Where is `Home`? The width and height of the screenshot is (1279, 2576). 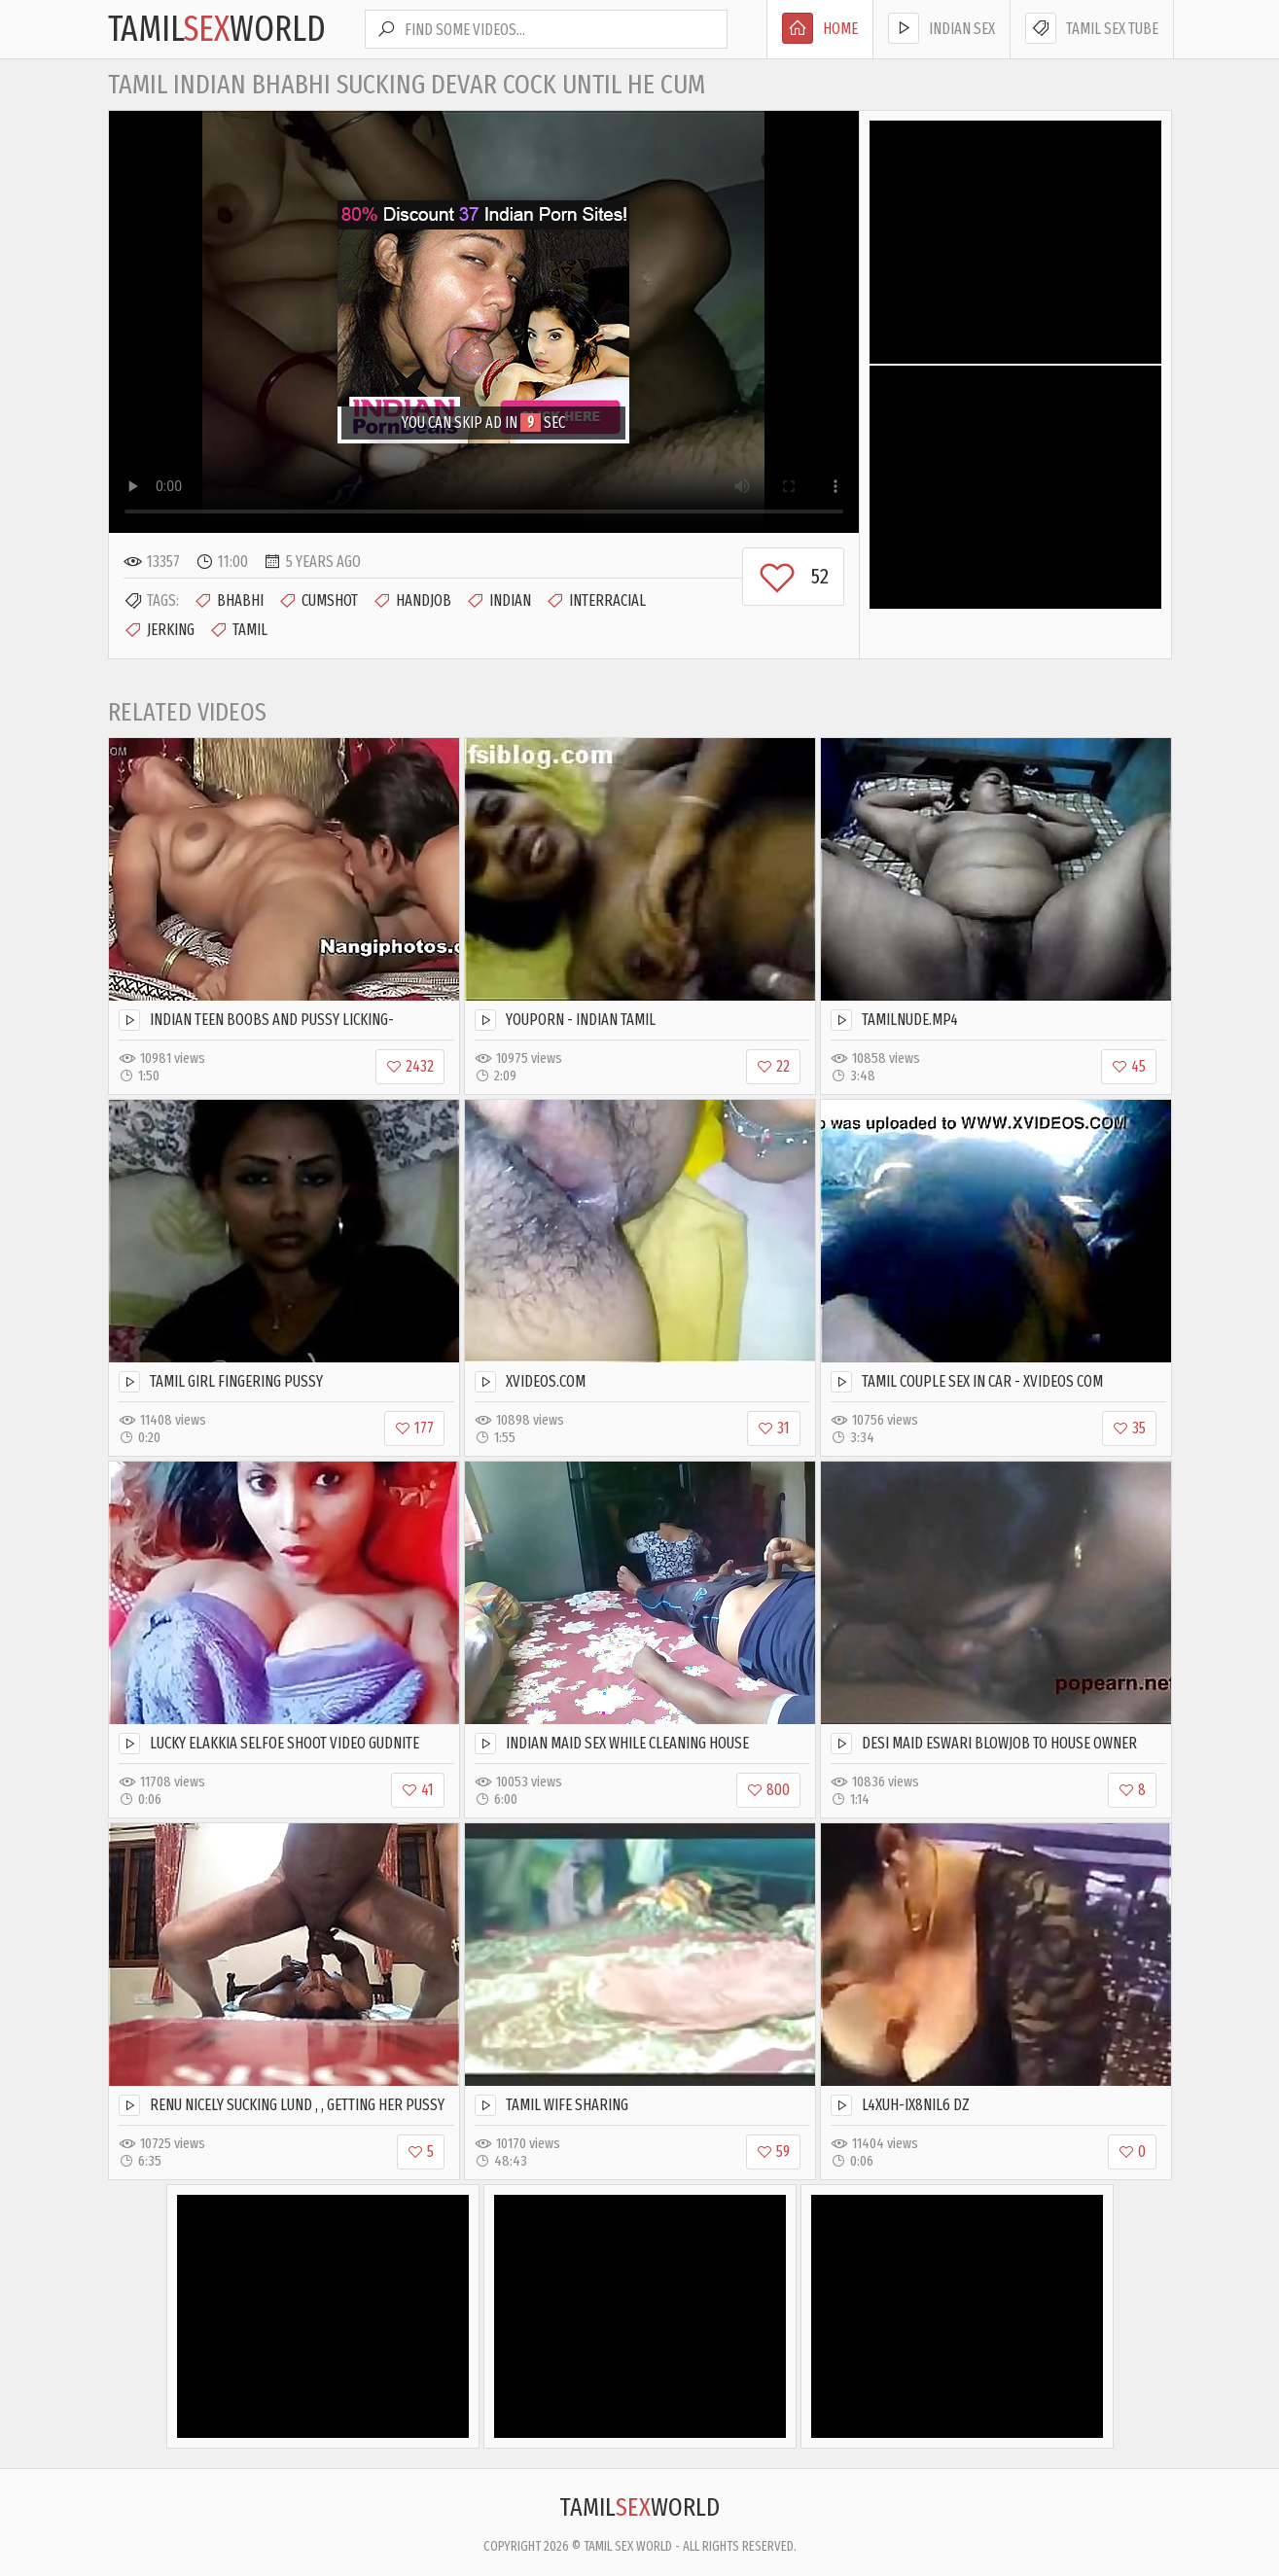 Home is located at coordinates (820, 28).